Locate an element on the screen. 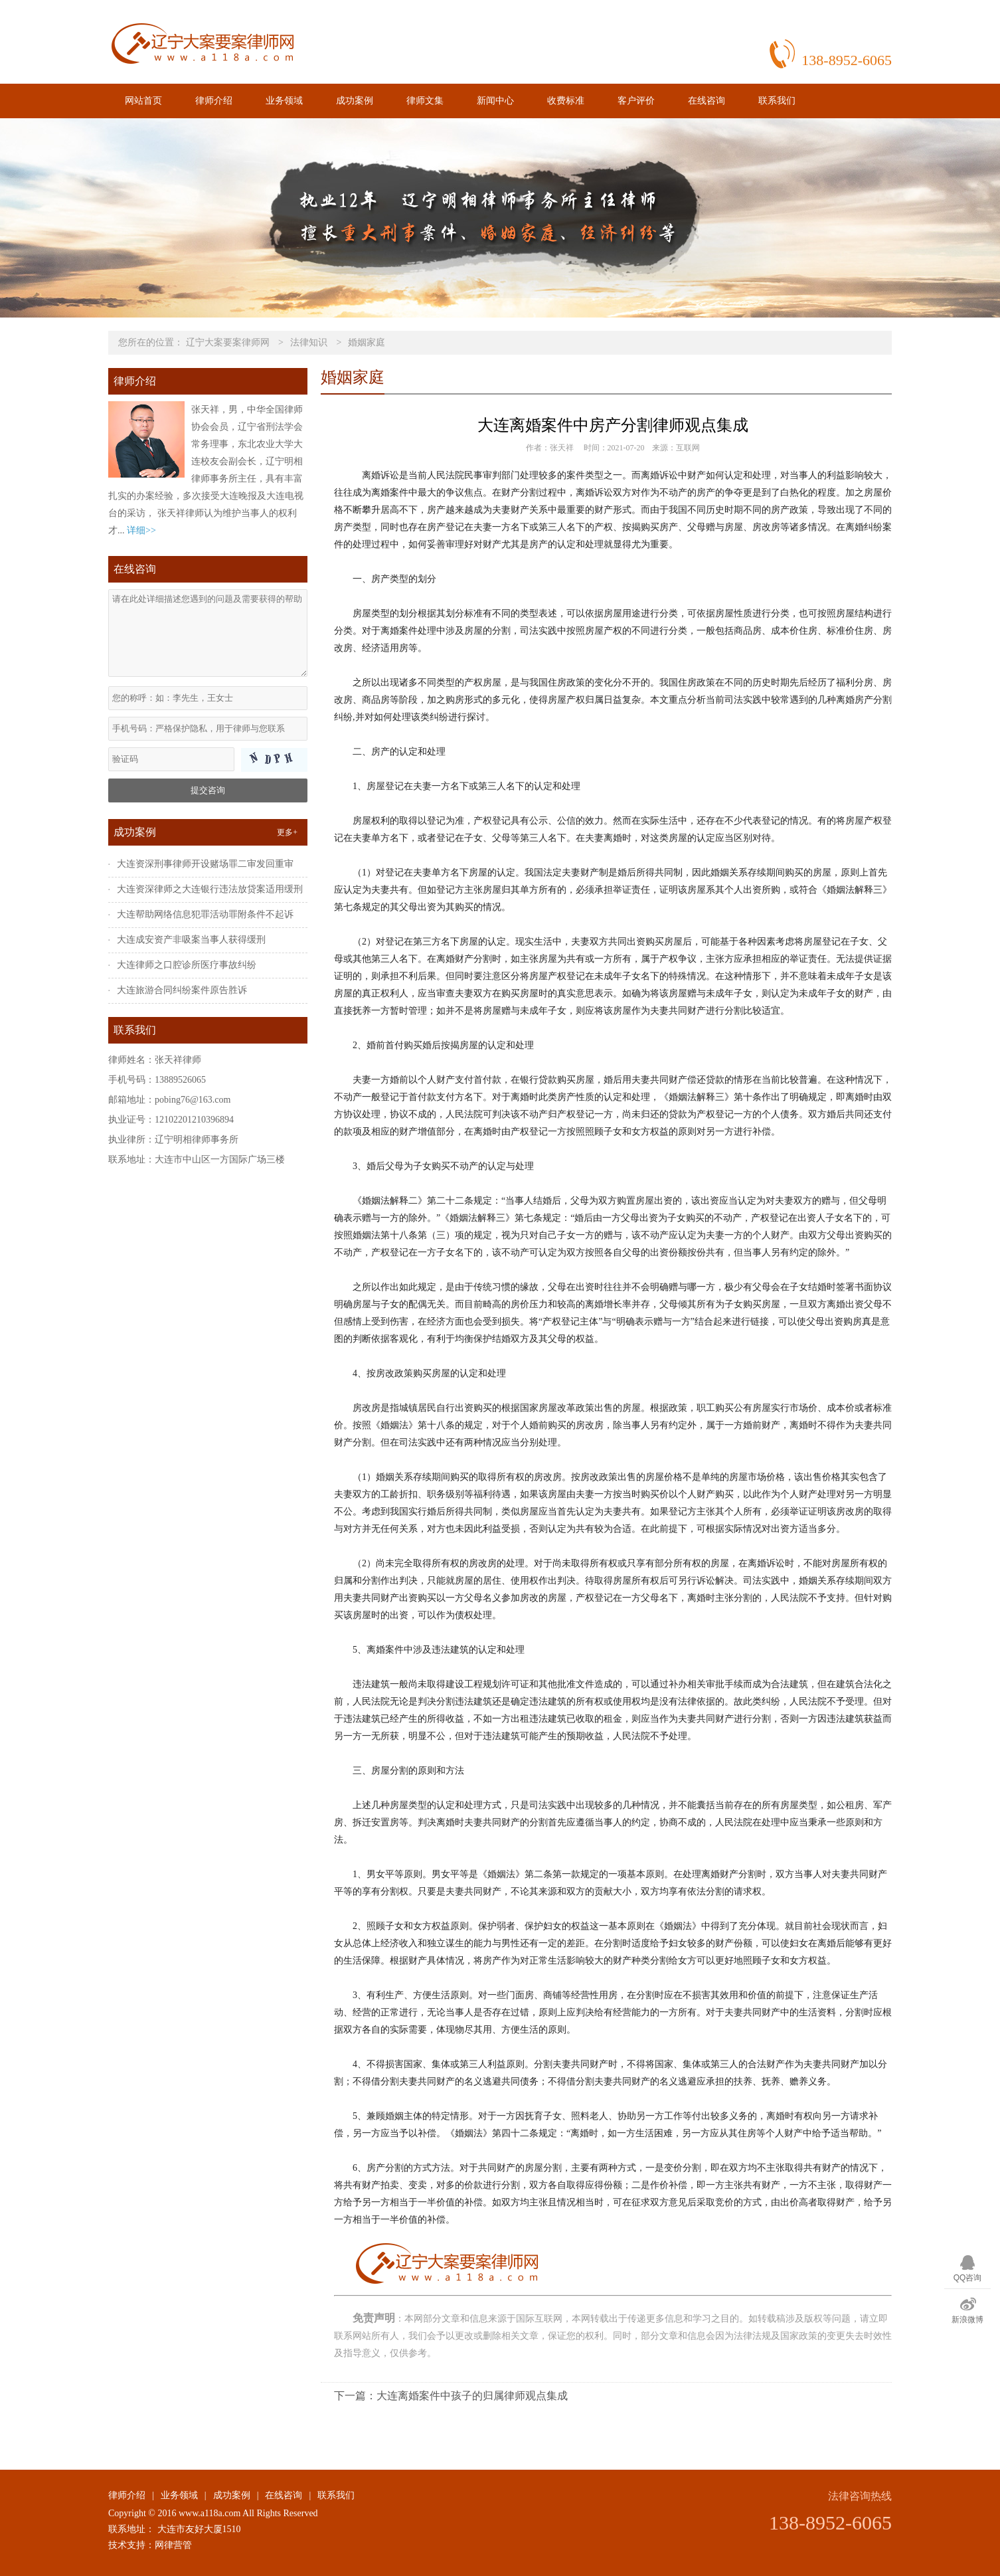 This screenshot has height=2576, width=1000. 提交咨询 is located at coordinates (208, 790).